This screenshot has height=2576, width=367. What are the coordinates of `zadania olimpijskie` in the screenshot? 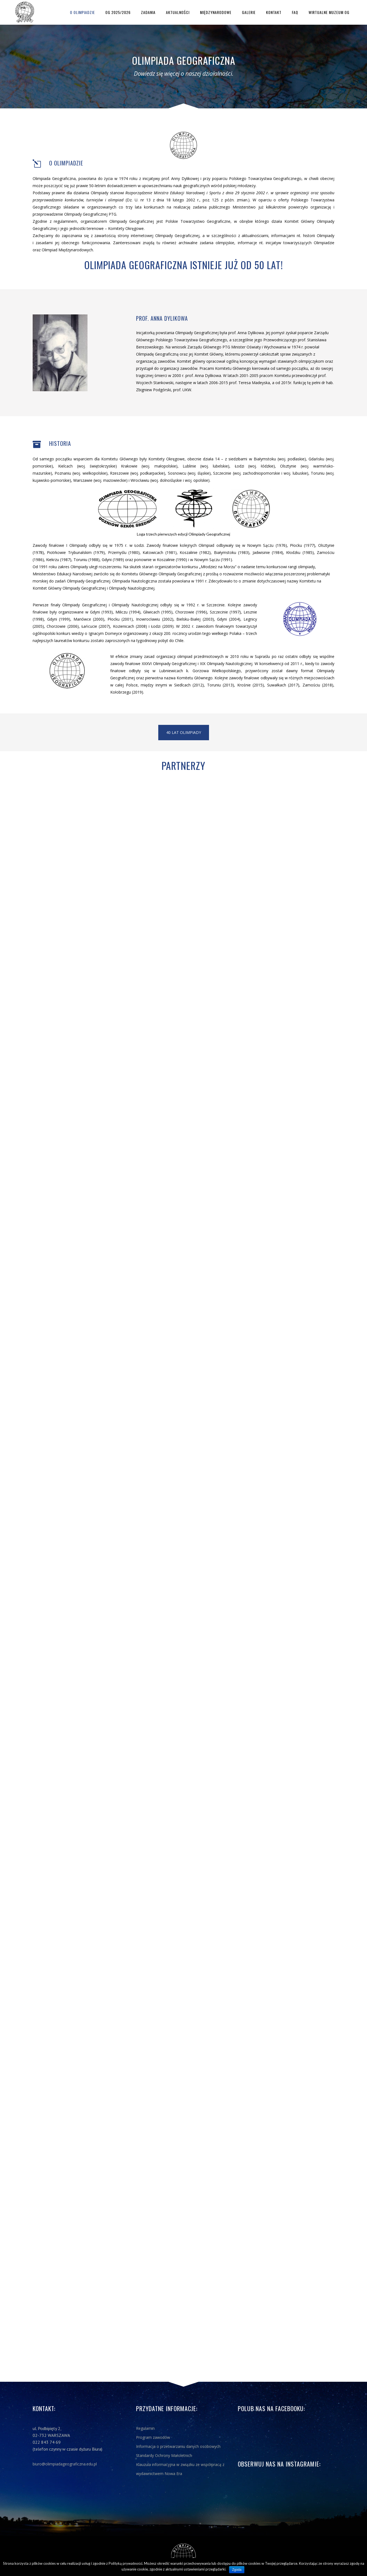 It's located at (217, 242).